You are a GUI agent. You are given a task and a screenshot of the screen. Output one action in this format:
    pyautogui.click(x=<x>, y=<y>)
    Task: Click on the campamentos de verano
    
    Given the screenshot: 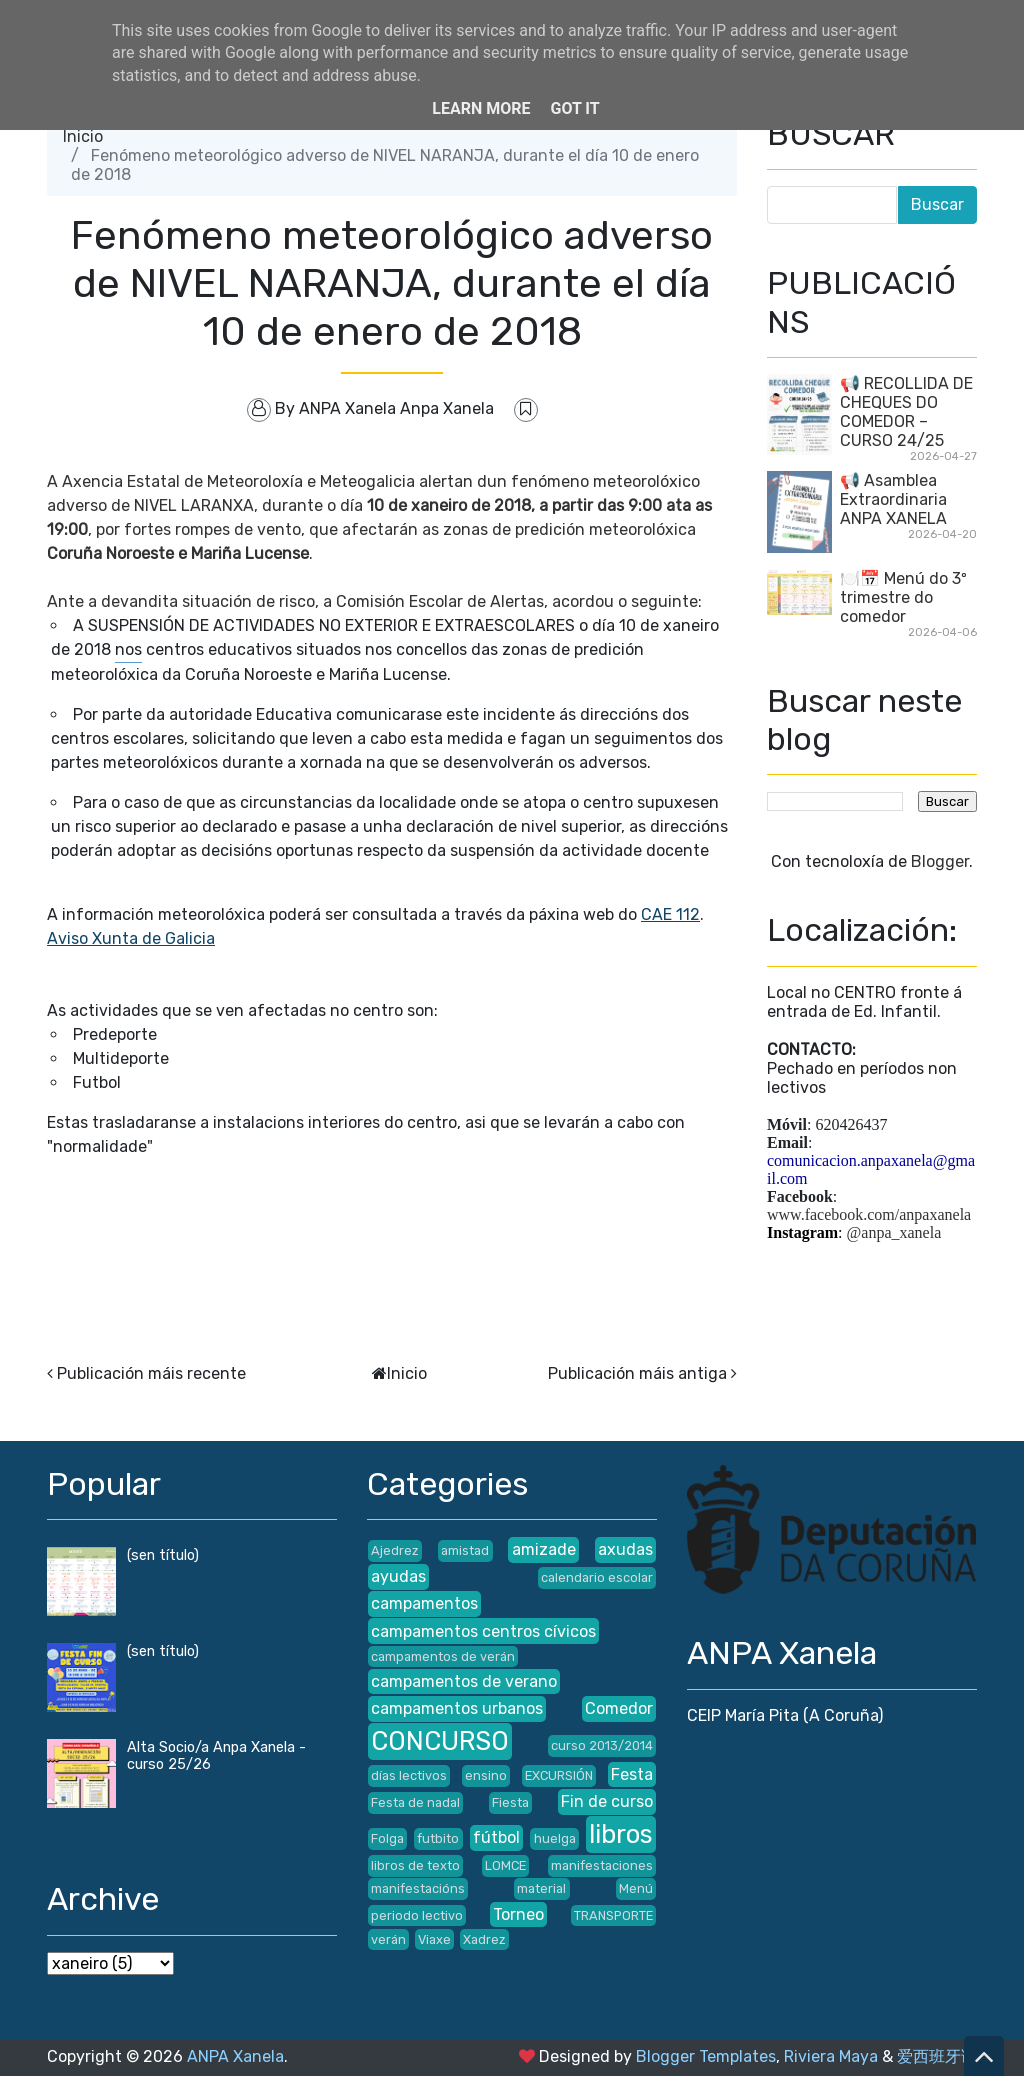 What is the action you would take?
    pyautogui.click(x=464, y=1681)
    